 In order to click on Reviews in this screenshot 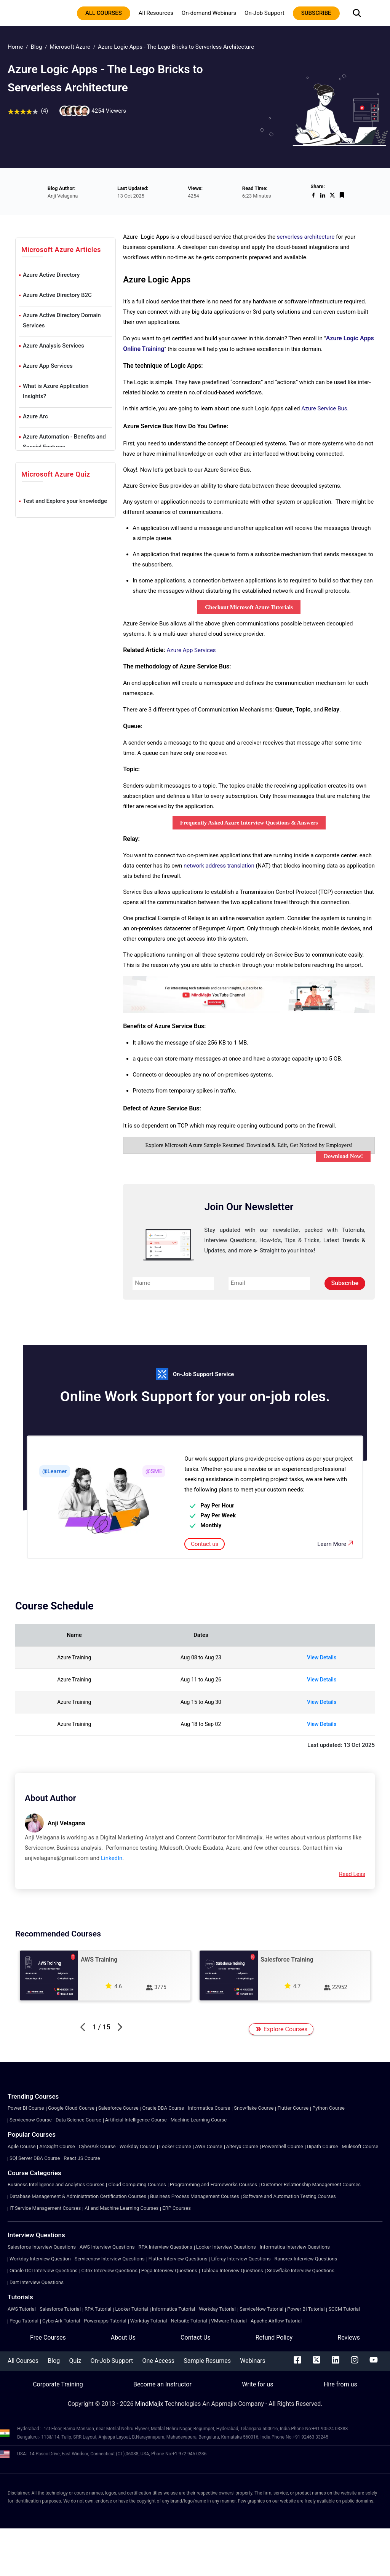, I will do `click(348, 2337)`.